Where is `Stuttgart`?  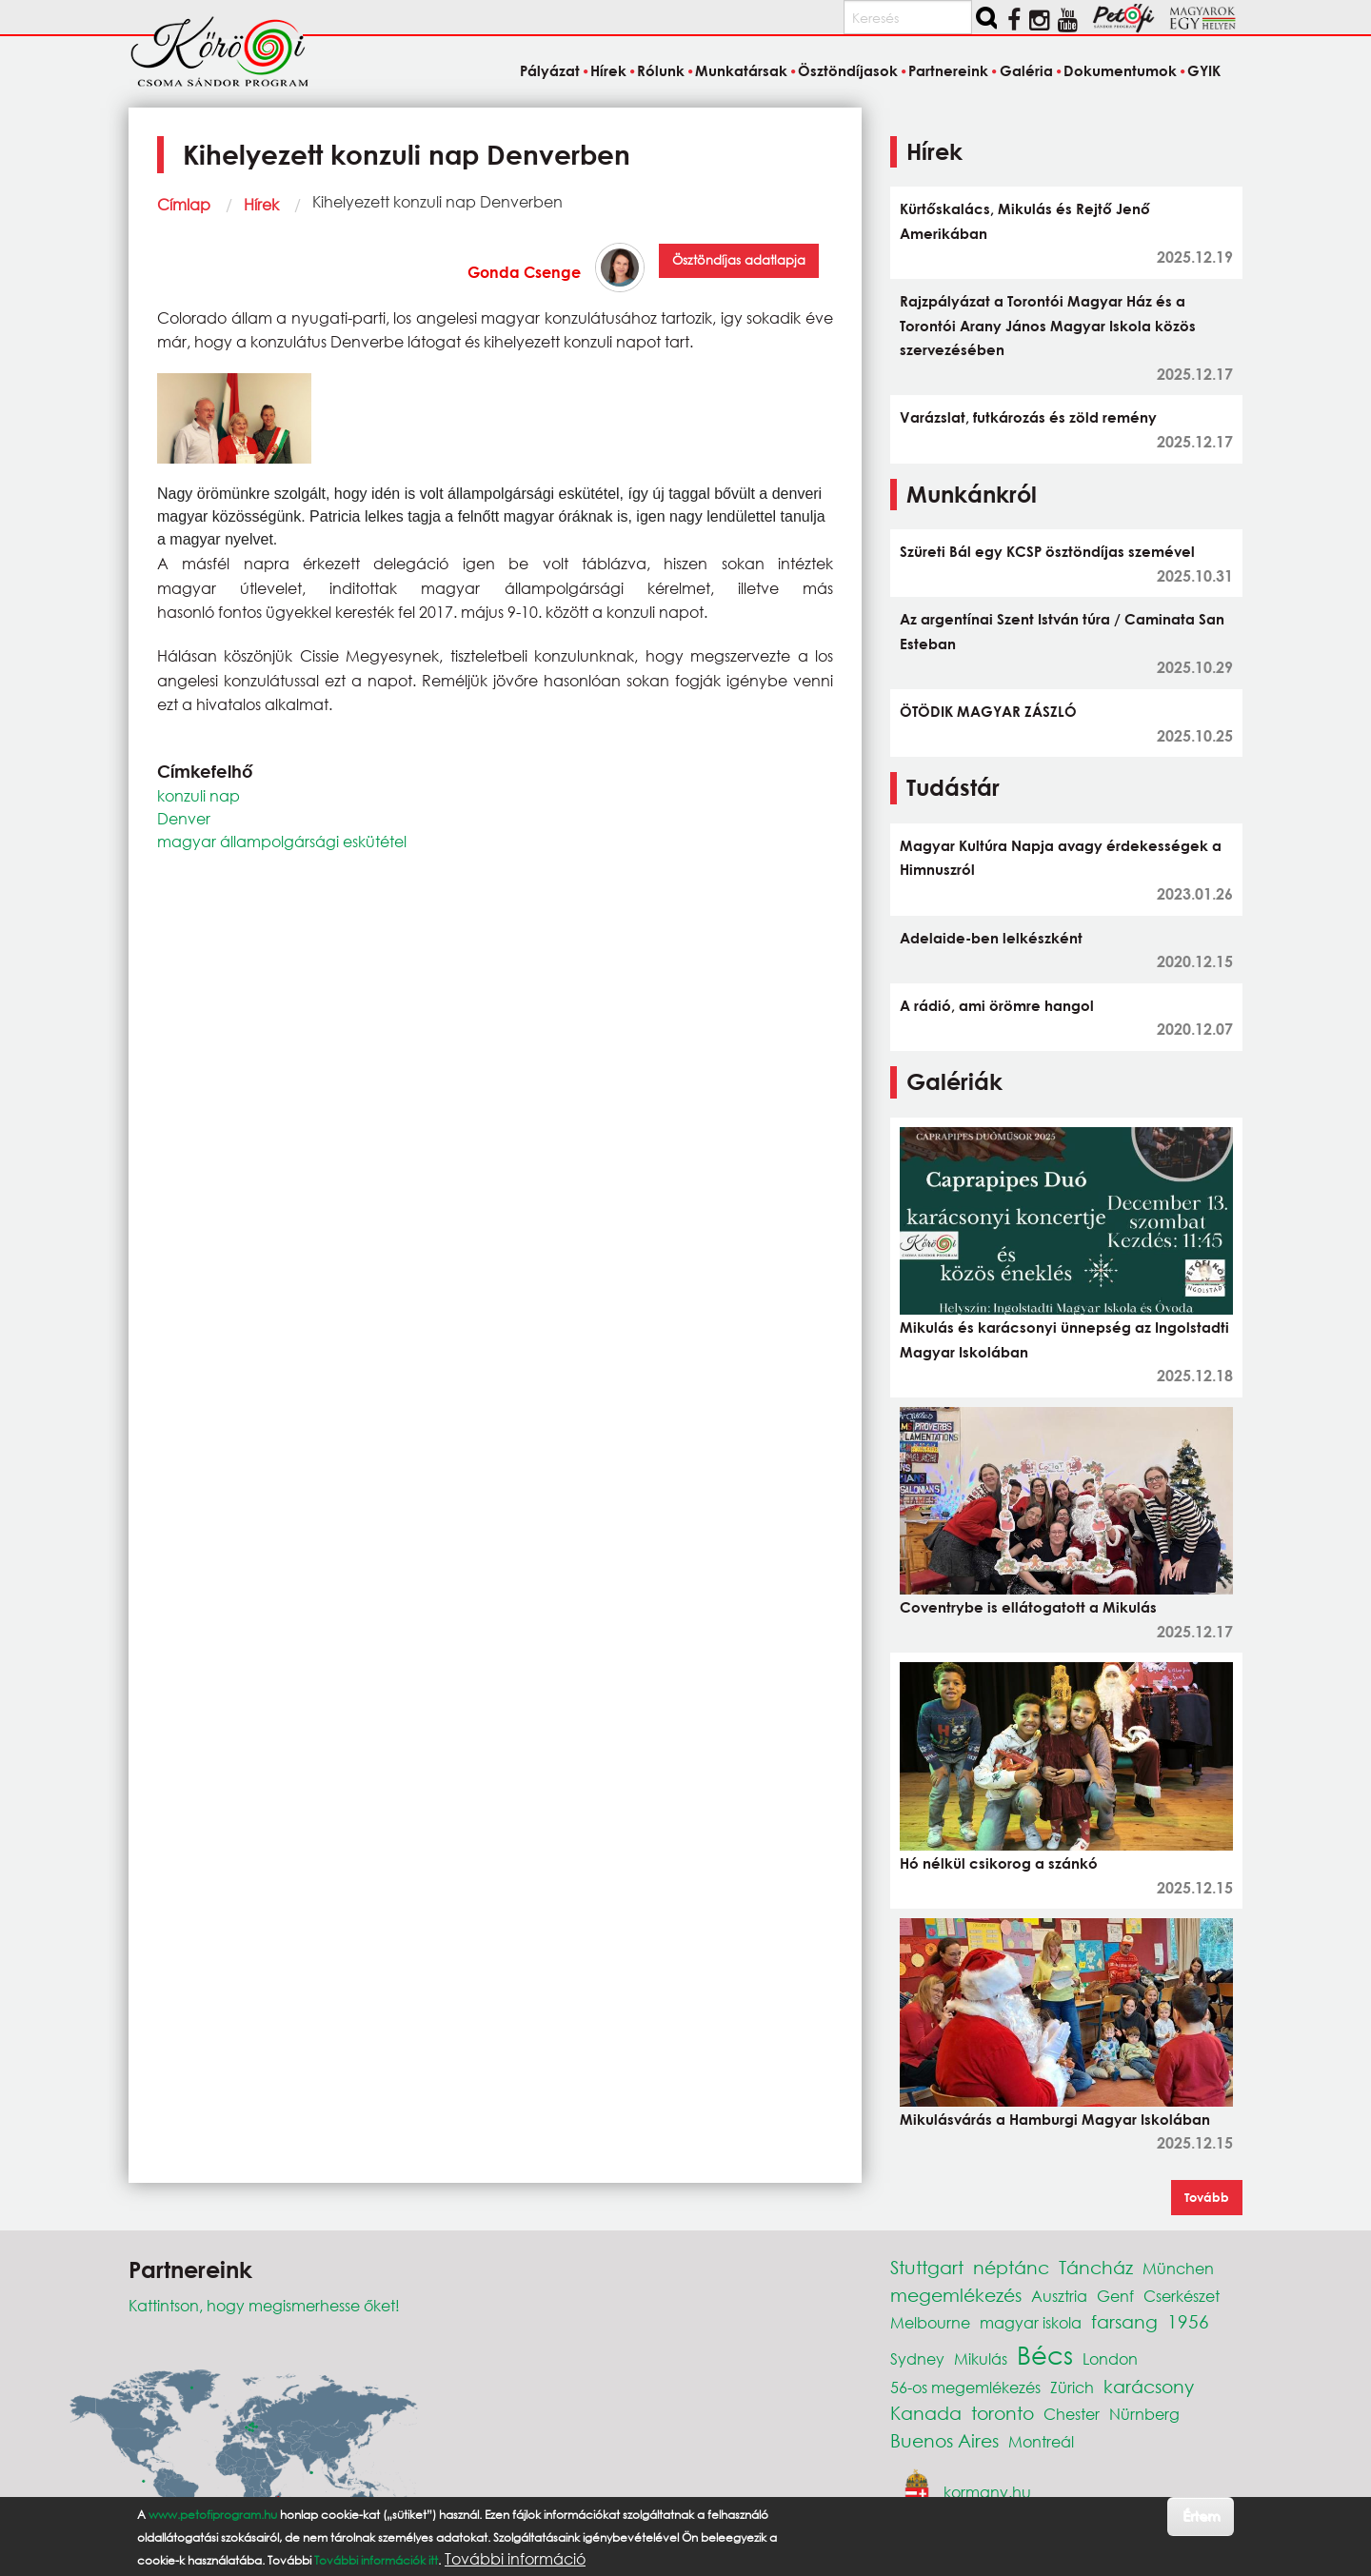 Stuttgart is located at coordinates (927, 2267).